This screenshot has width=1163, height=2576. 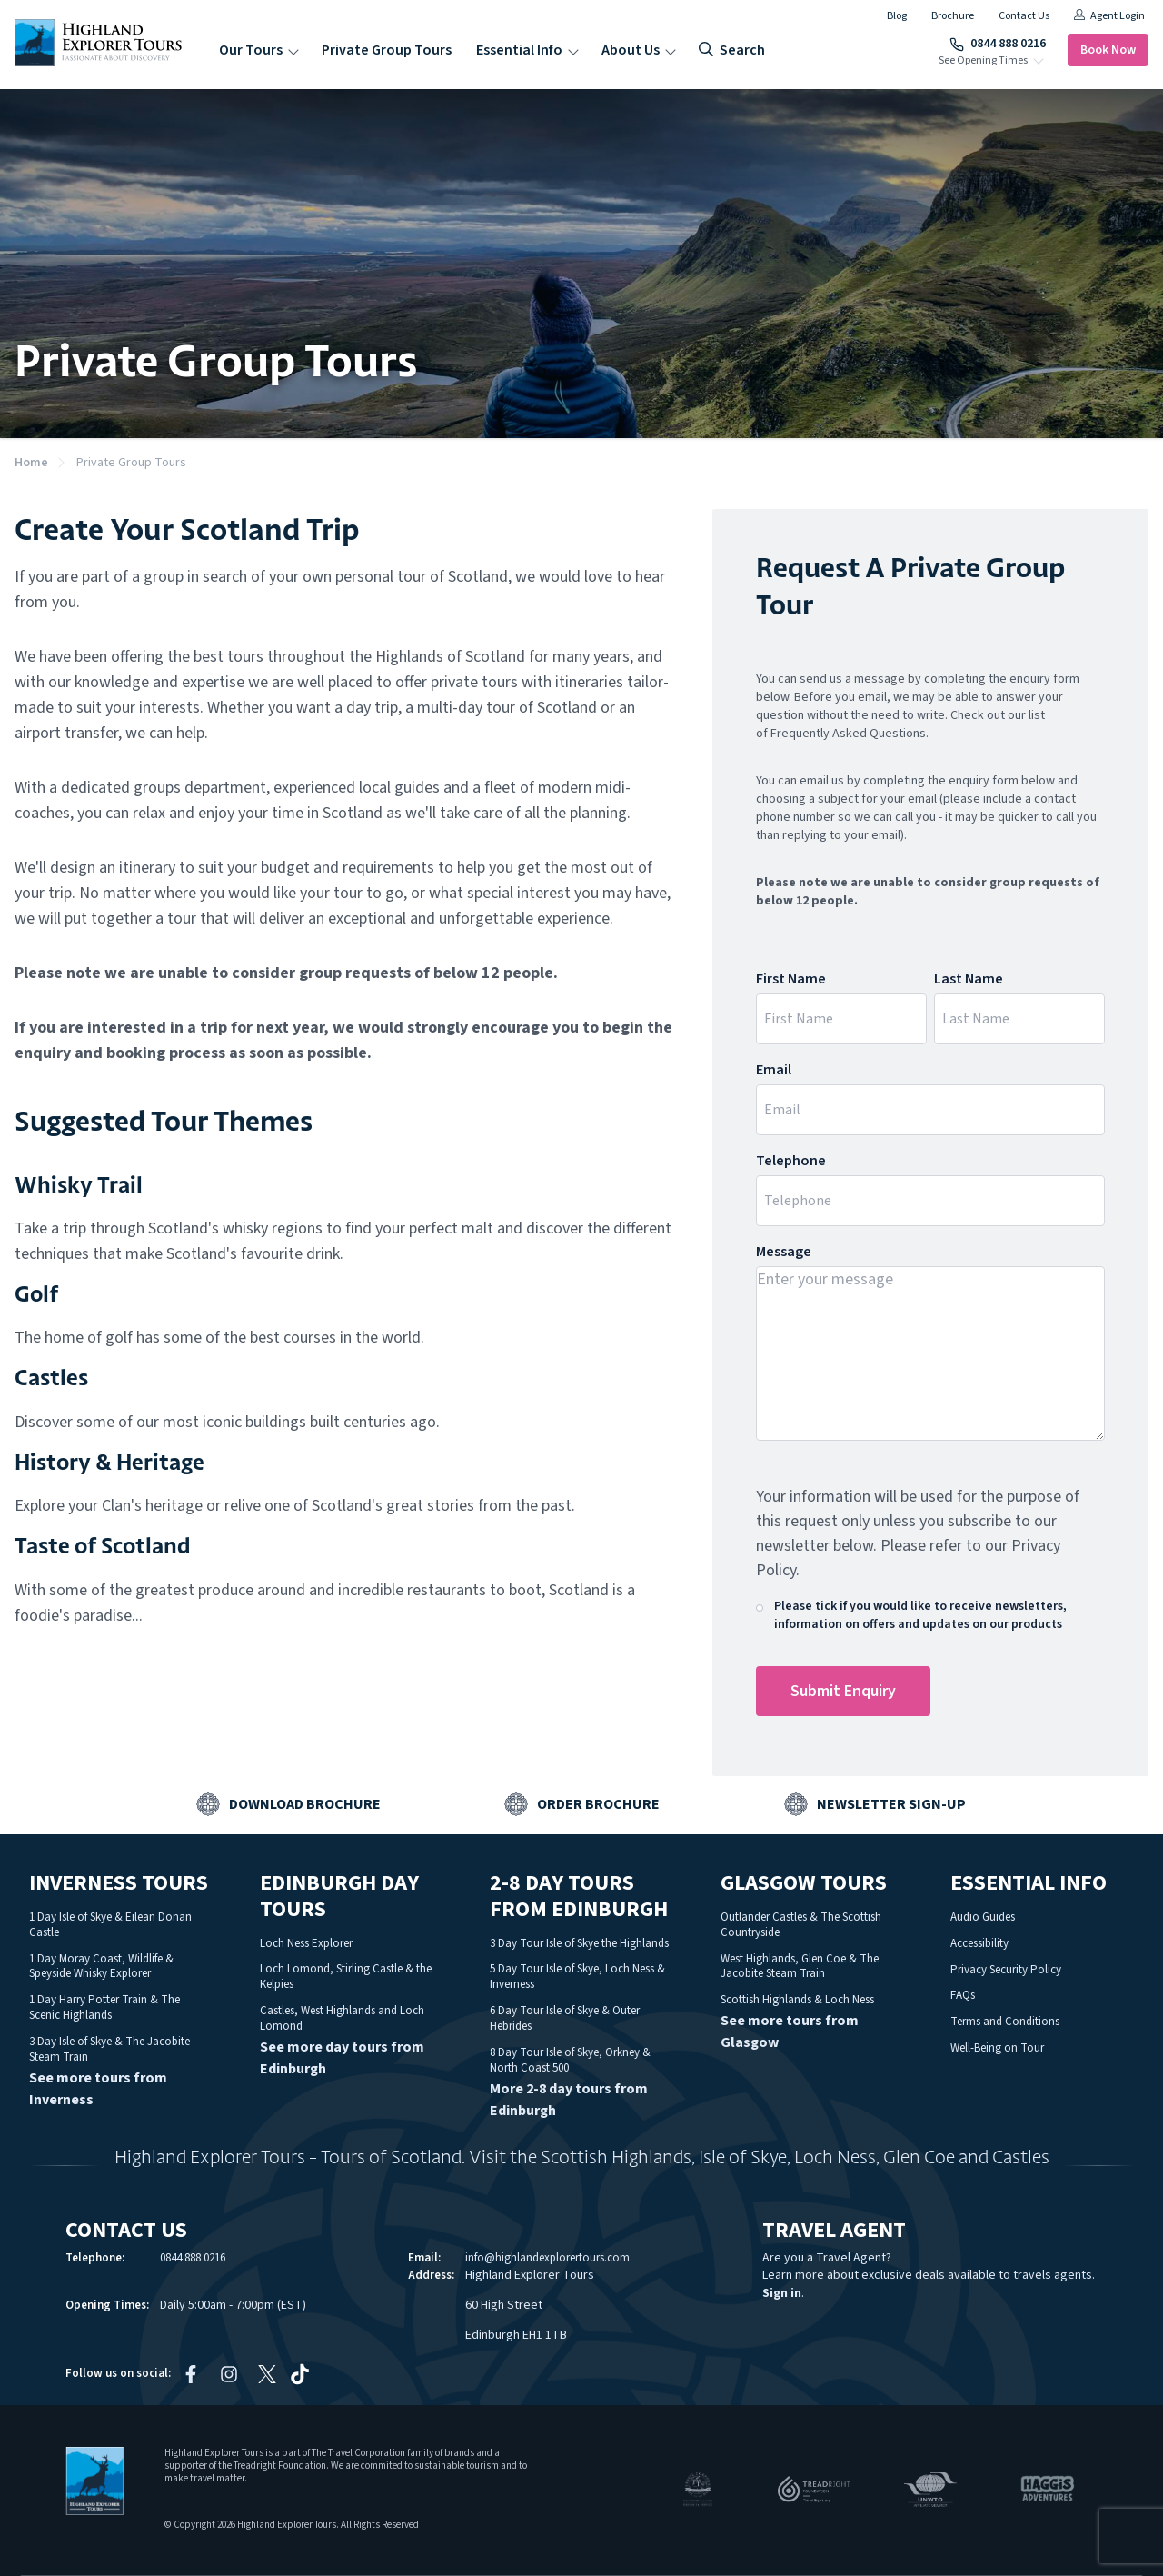 What do you see at coordinates (968, 979) in the screenshot?
I see `Last Name` at bounding box center [968, 979].